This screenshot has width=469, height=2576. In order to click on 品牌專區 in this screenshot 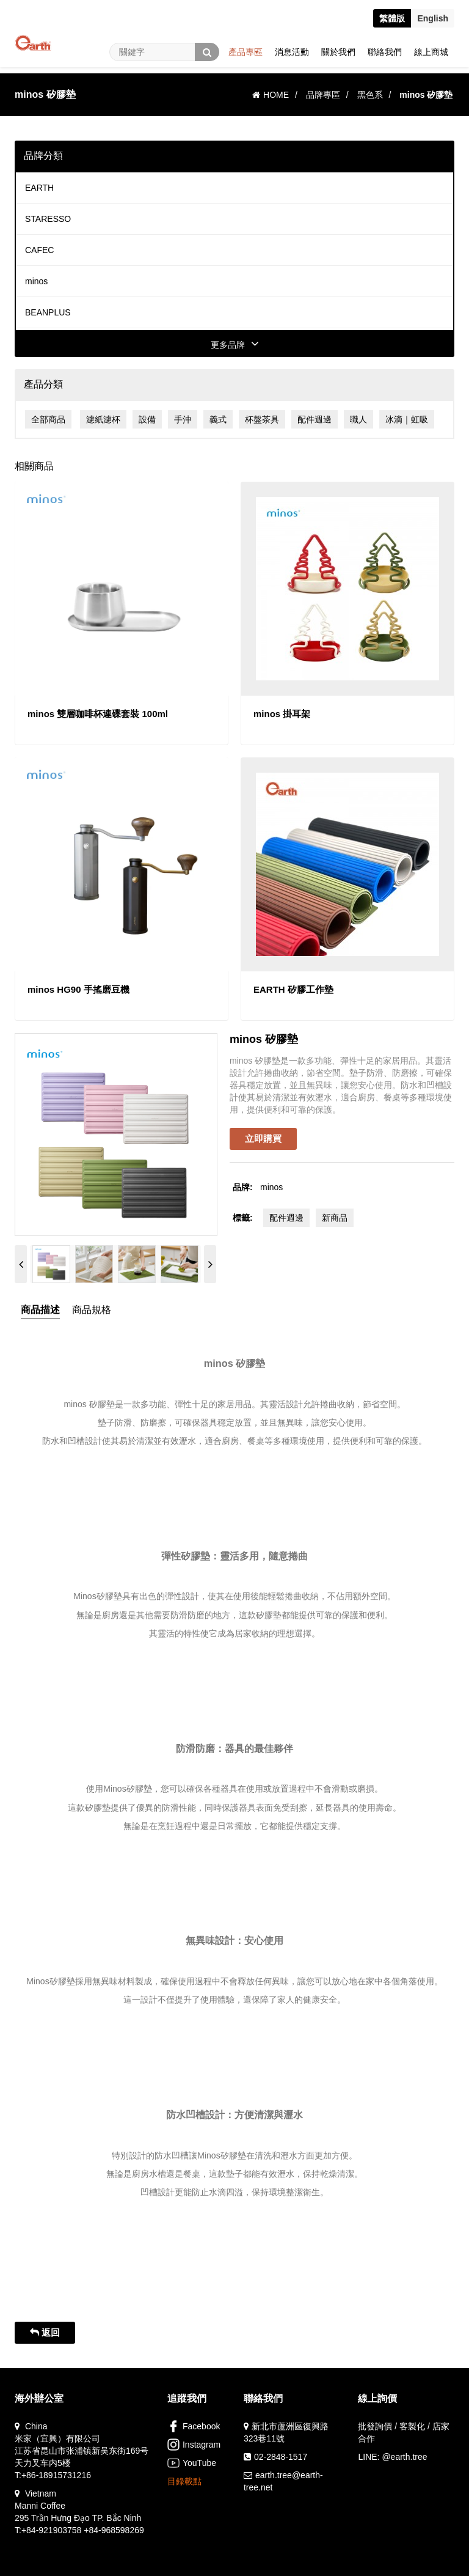, I will do `click(323, 95)`.